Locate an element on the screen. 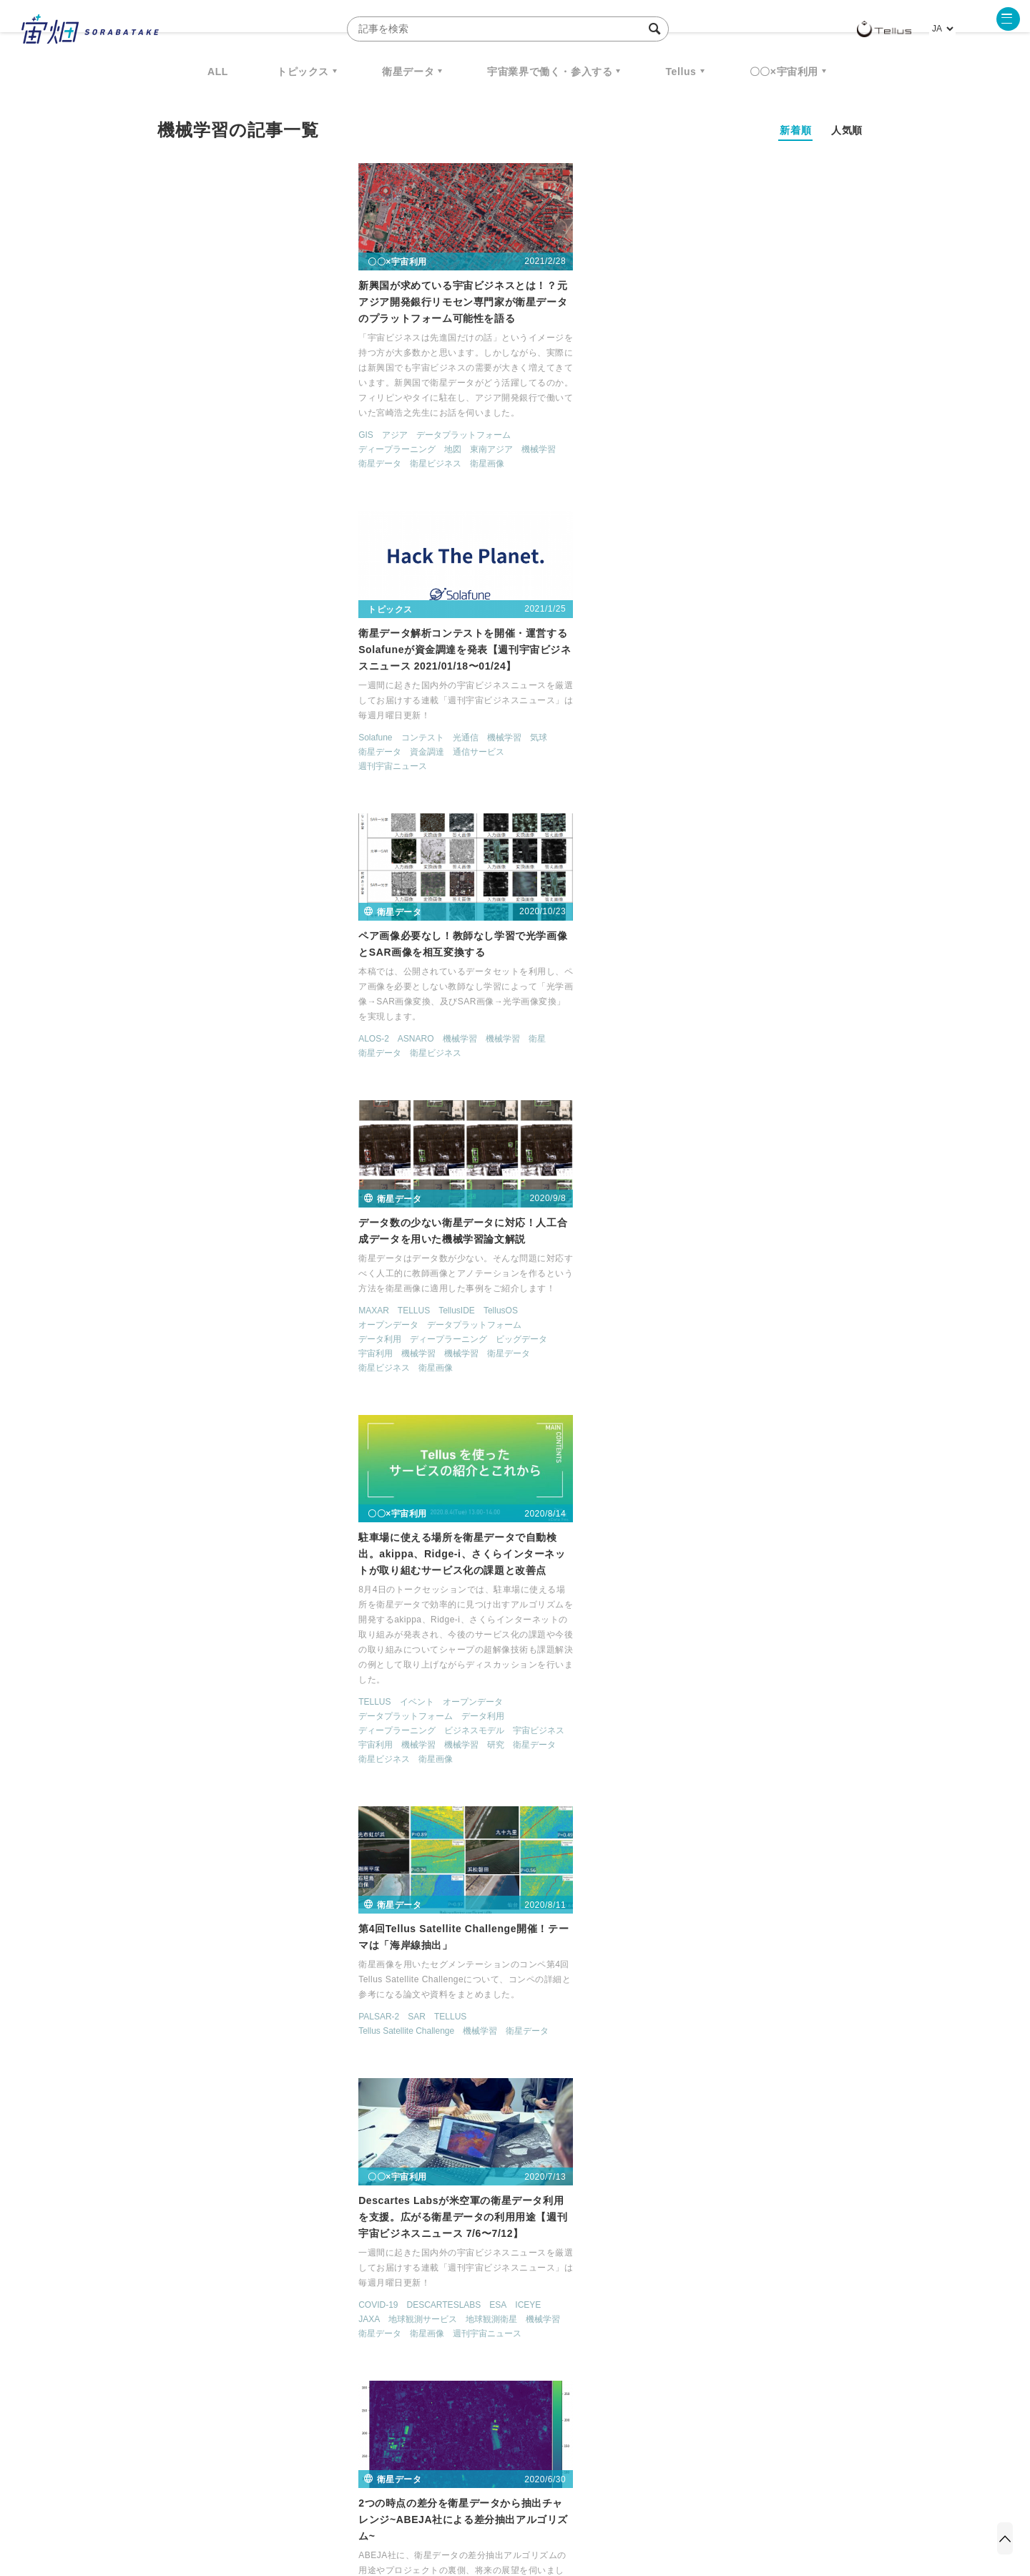  日本 is located at coordinates (339, 1786).